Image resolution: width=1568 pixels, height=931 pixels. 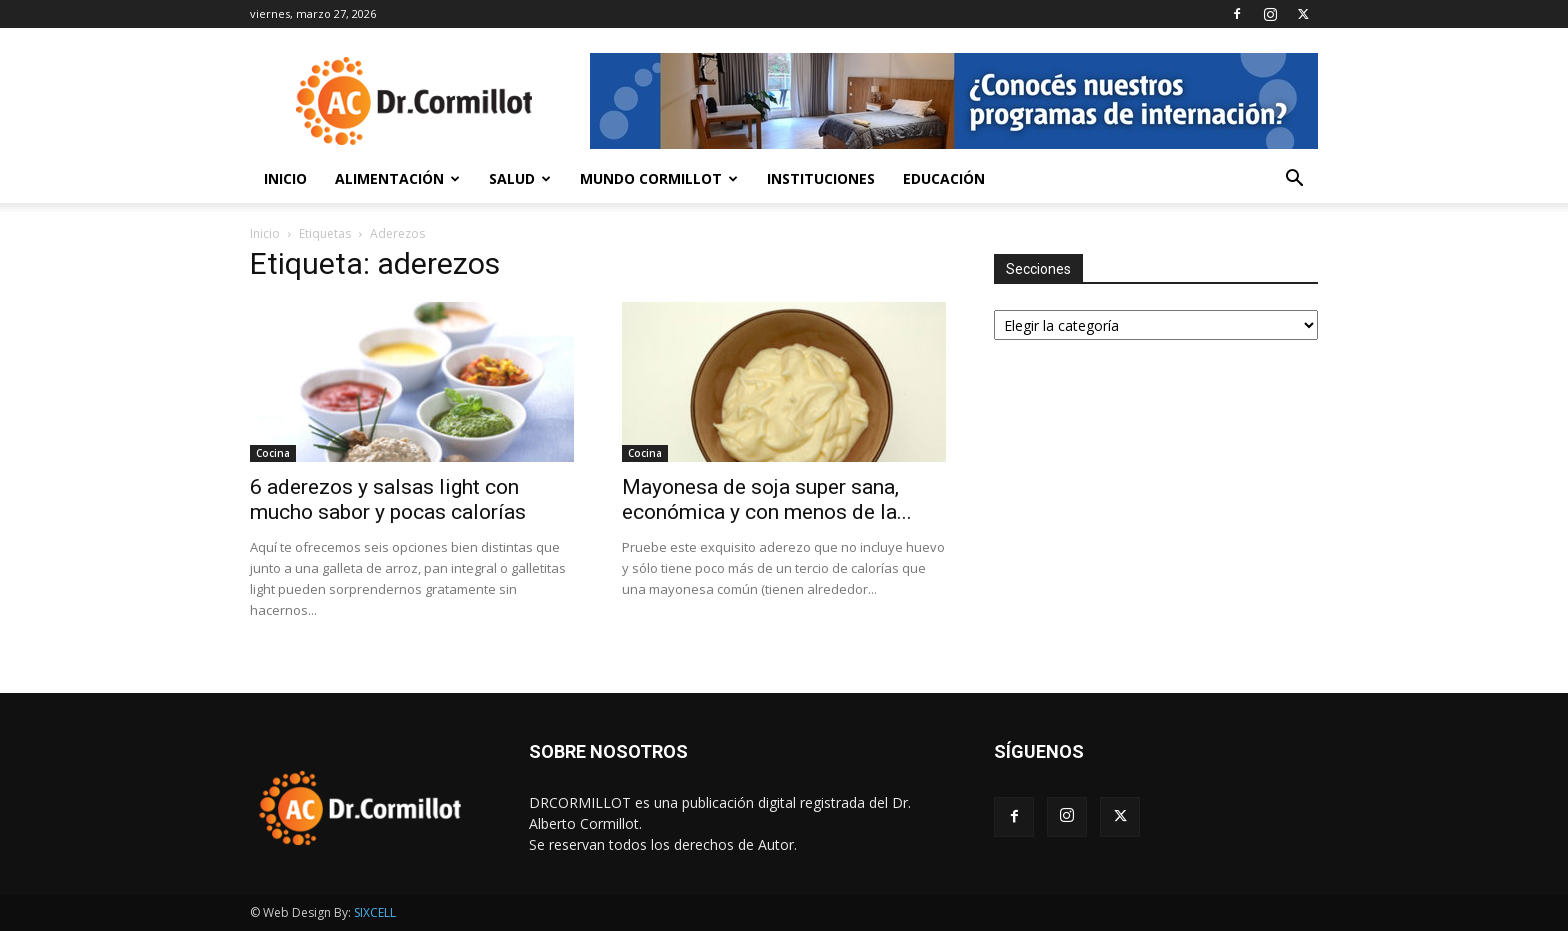 I want to click on 6 aderezos y salsas light con mucho sabor y pocas calorías, so click(x=388, y=499).